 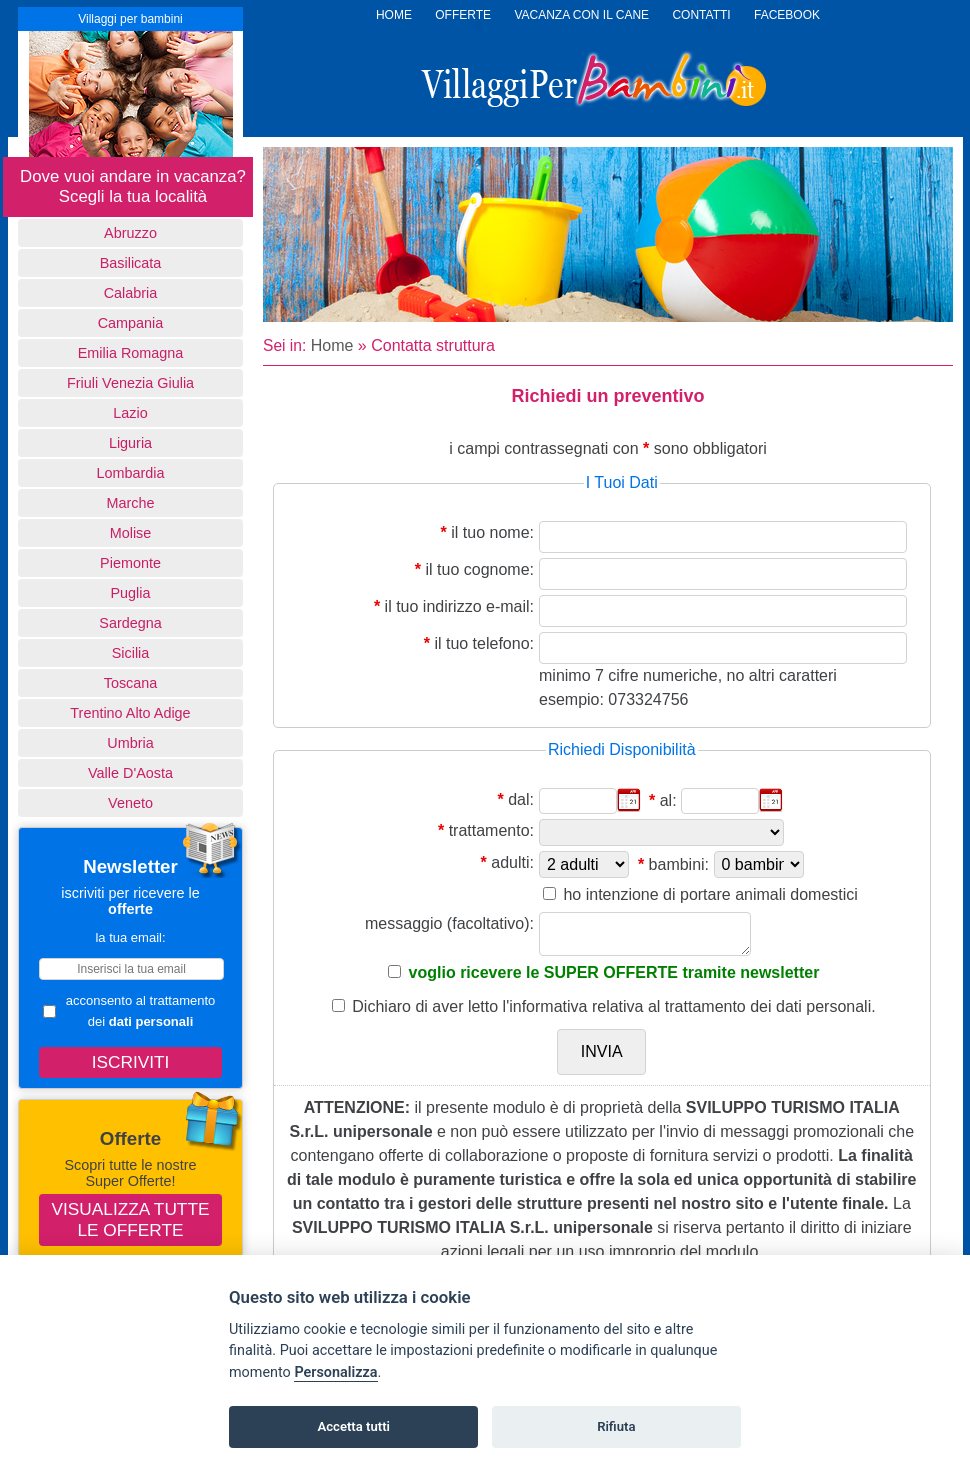 I want to click on il tuo cognome:, so click(x=479, y=569).